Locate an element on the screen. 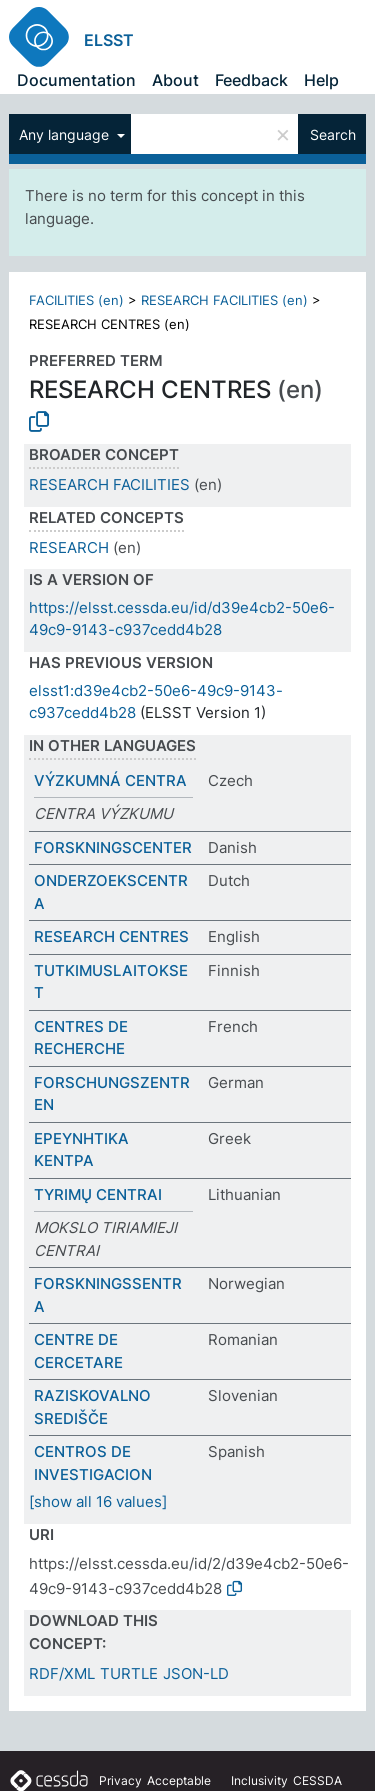 Image resolution: width=375 pixels, height=1791 pixels. VÝZKUMNÁ CENTRA is located at coordinates (110, 780).